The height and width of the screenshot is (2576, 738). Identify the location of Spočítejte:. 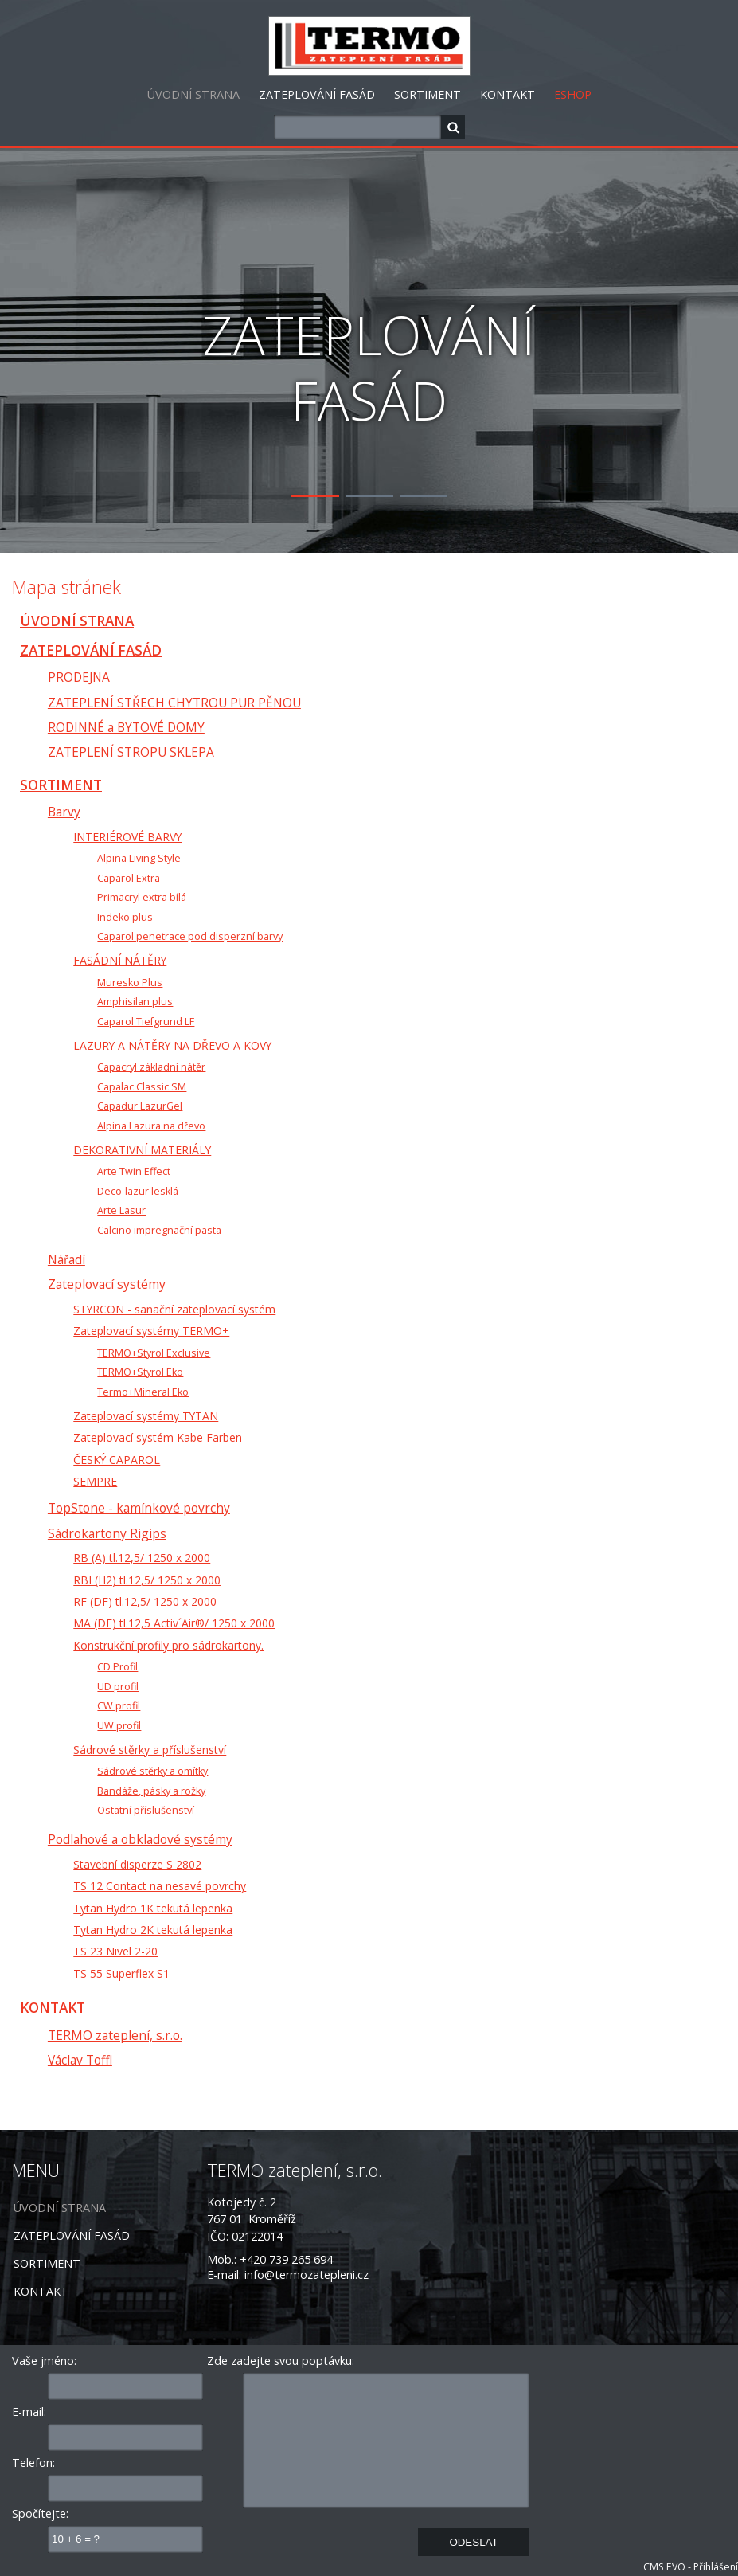
(40, 2513).